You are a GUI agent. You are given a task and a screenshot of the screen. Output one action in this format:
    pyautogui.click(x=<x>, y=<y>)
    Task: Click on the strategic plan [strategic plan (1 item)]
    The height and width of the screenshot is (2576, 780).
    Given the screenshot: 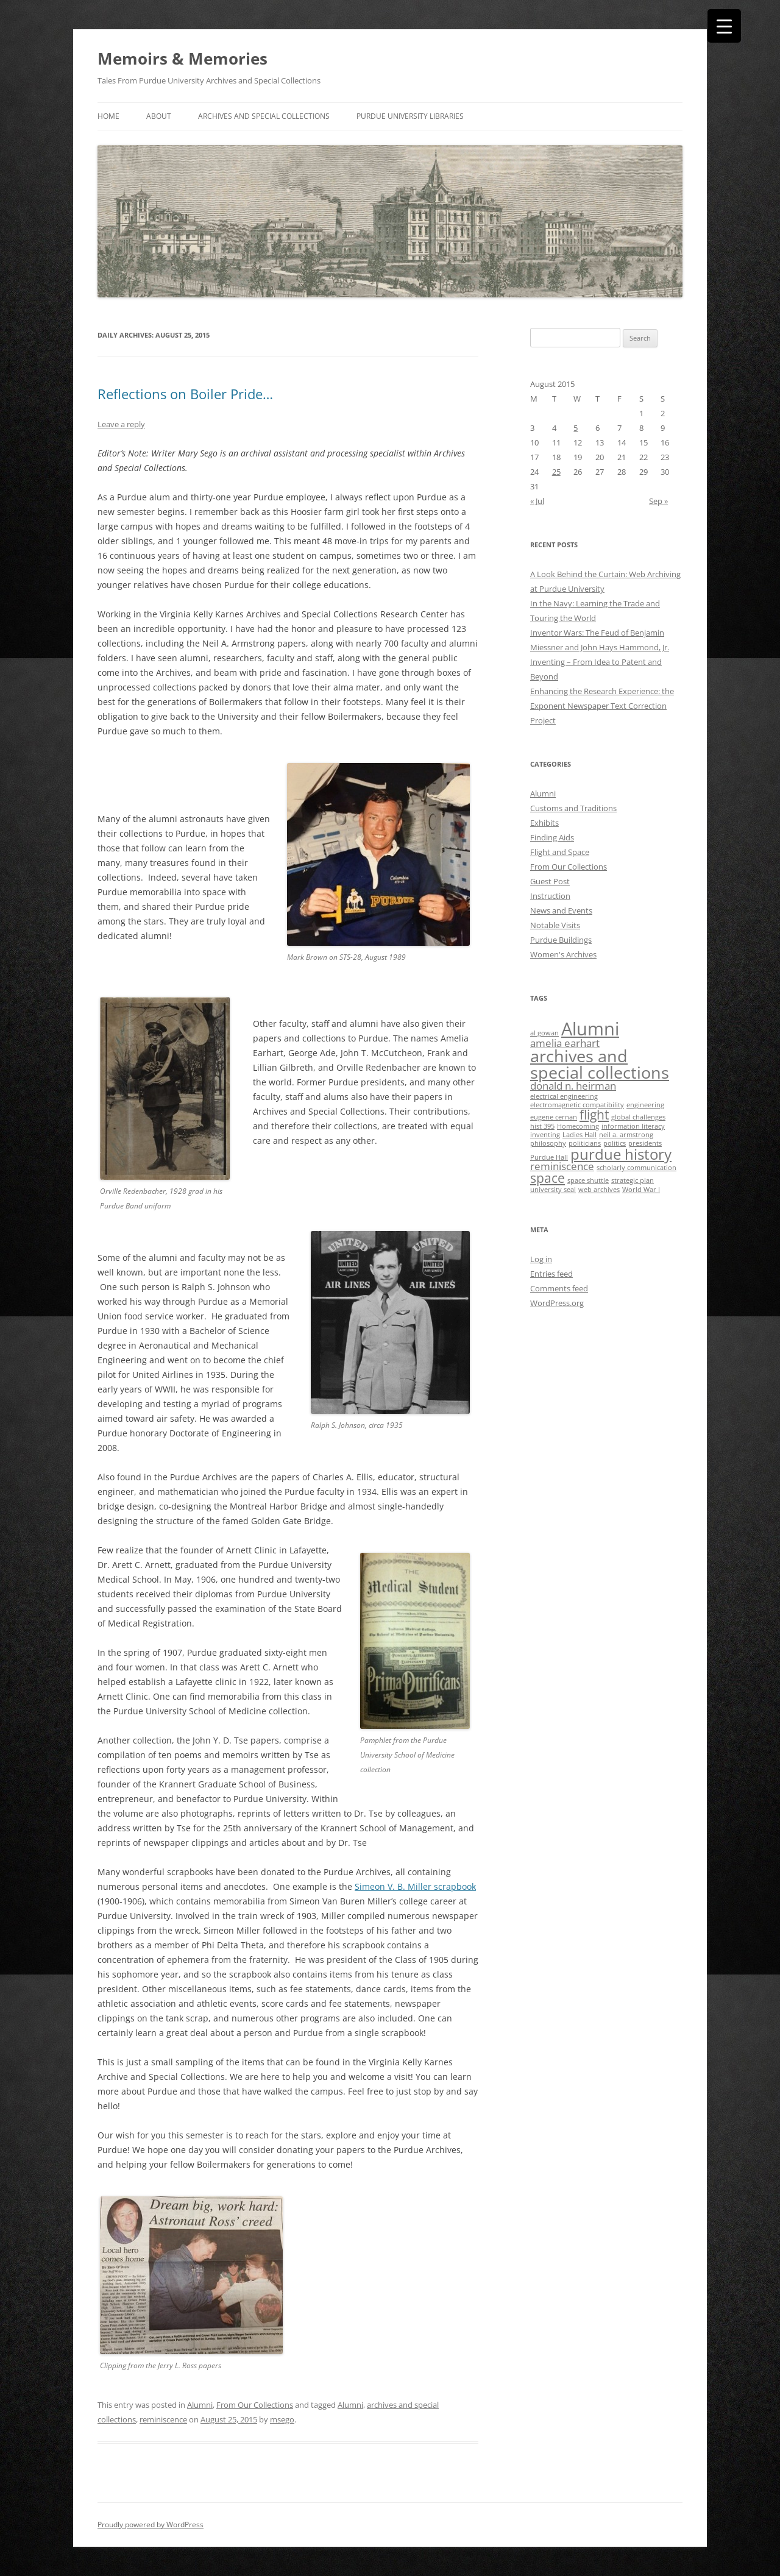 What is the action you would take?
    pyautogui.click(x=632, y=1180)
    